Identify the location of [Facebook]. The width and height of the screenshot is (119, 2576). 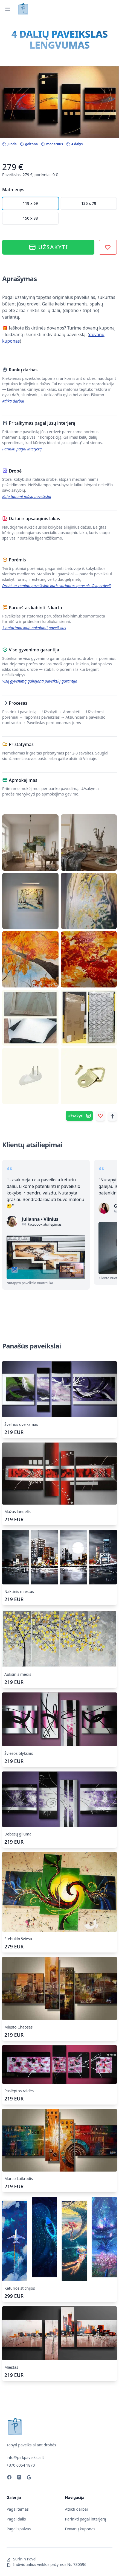
(9, 2478).